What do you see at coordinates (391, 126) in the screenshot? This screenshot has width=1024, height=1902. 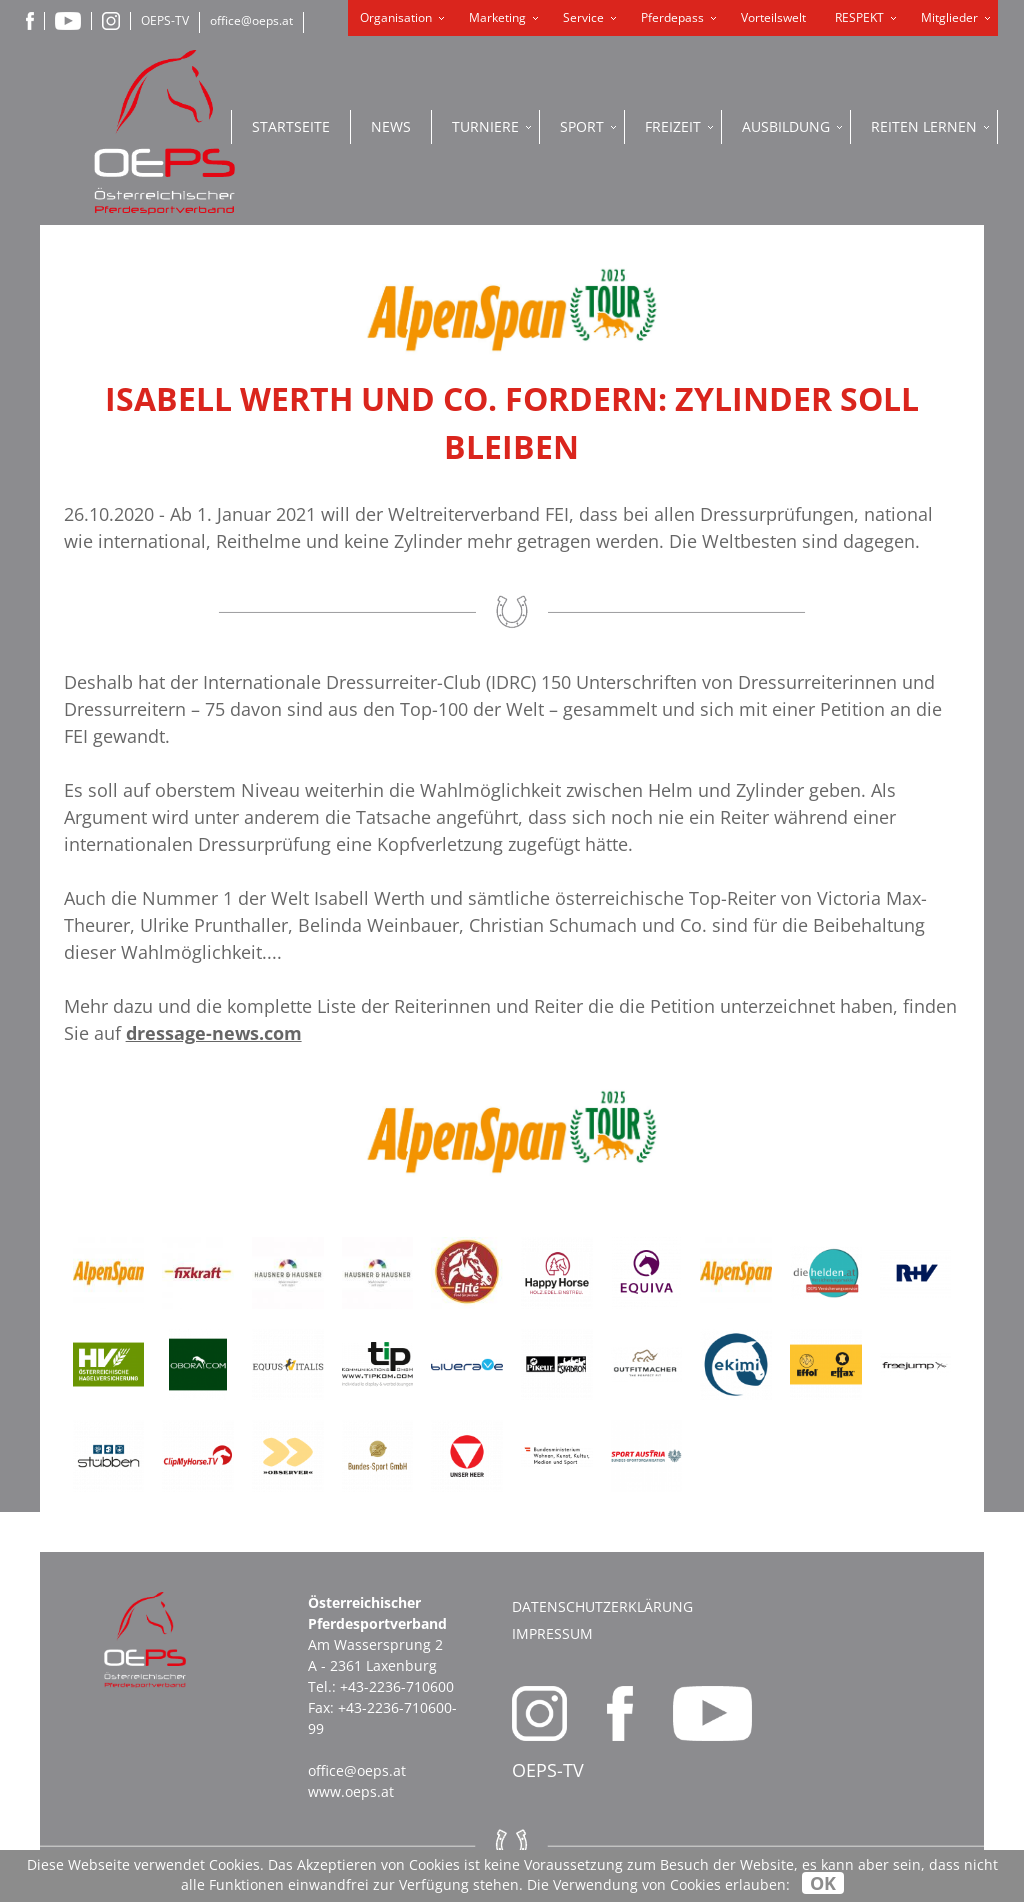 I see `News` at bounding box center [391, 126].